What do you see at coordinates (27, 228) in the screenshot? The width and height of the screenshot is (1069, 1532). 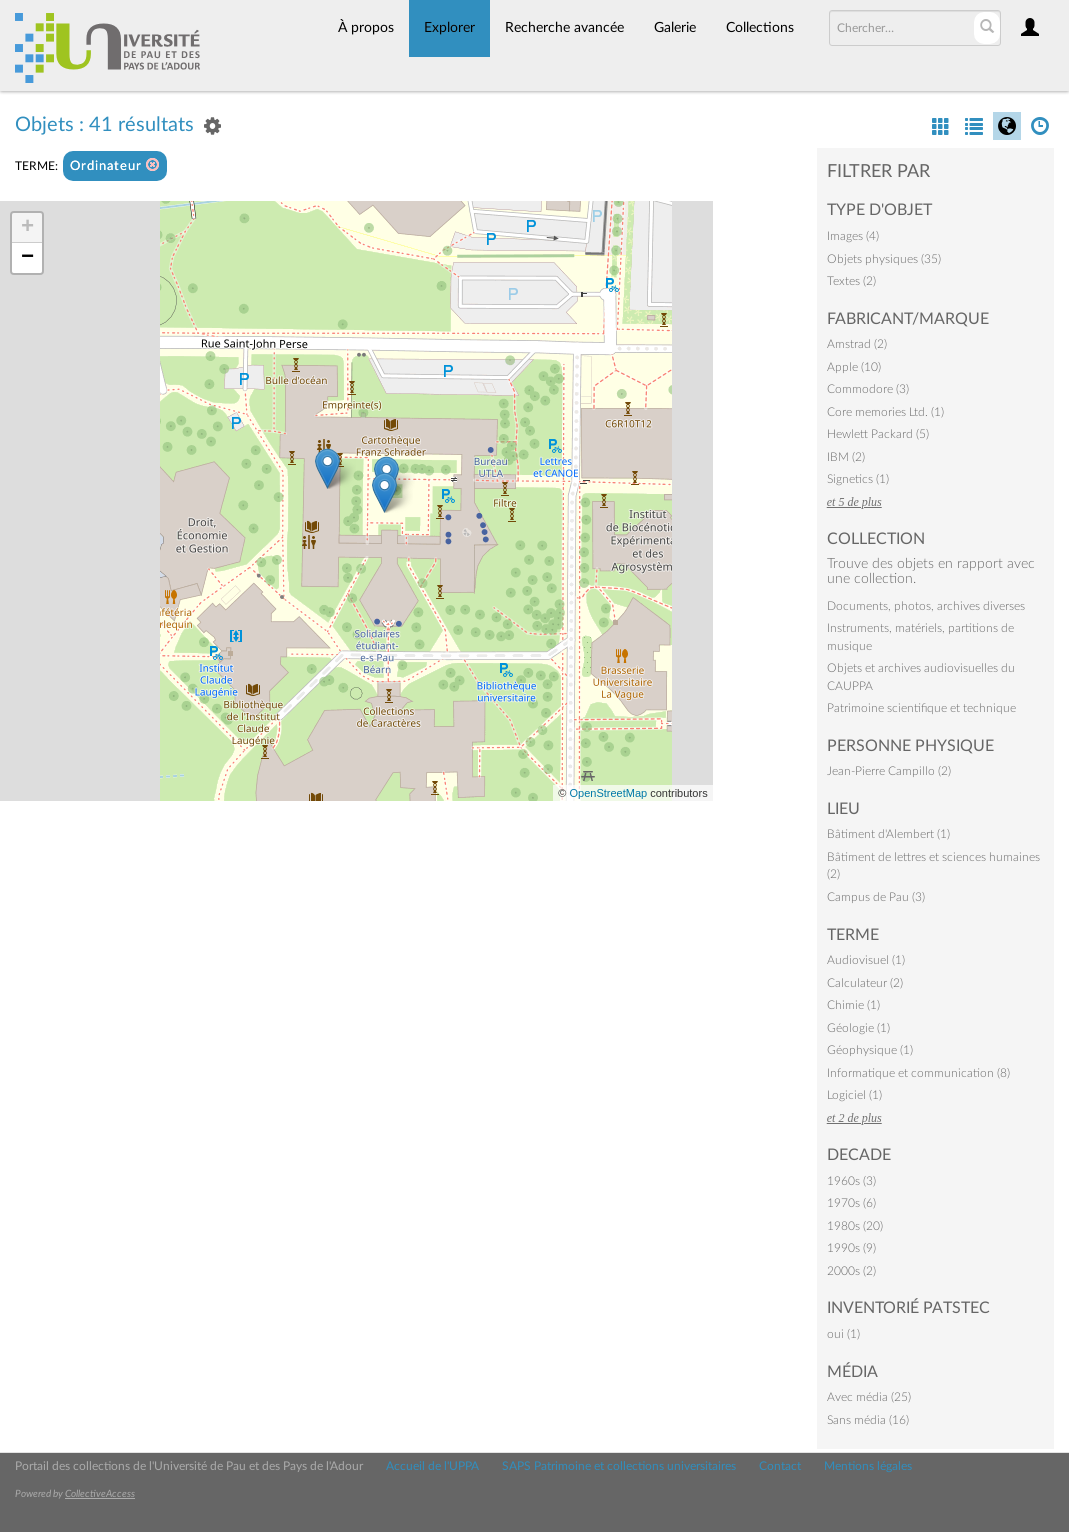 I see `+ [button]` at bounding box center [27, 228].